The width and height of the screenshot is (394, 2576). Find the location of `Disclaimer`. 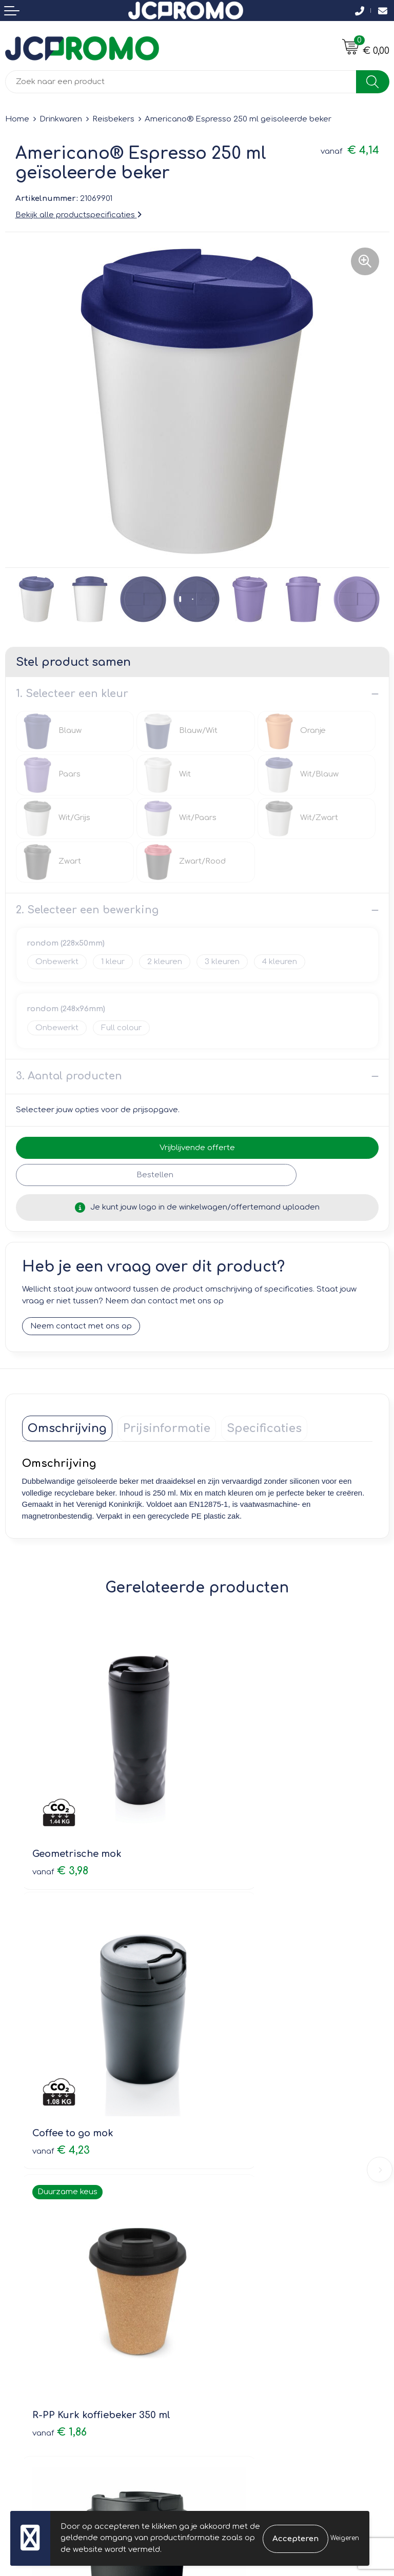

Disclaimer is located at coordinates (222, 2349).